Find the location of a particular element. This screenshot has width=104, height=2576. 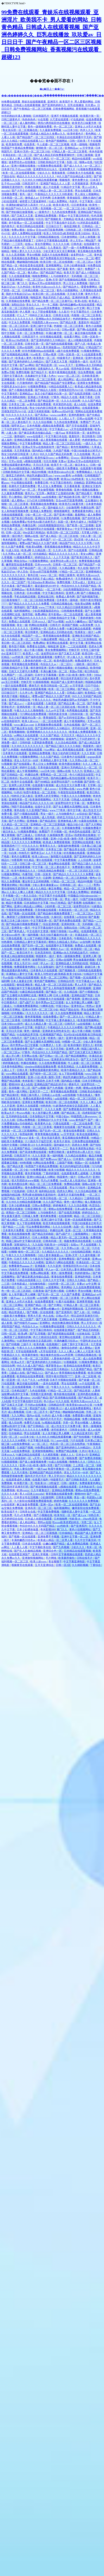

尤物精品 is located at coordinates (68, 219).